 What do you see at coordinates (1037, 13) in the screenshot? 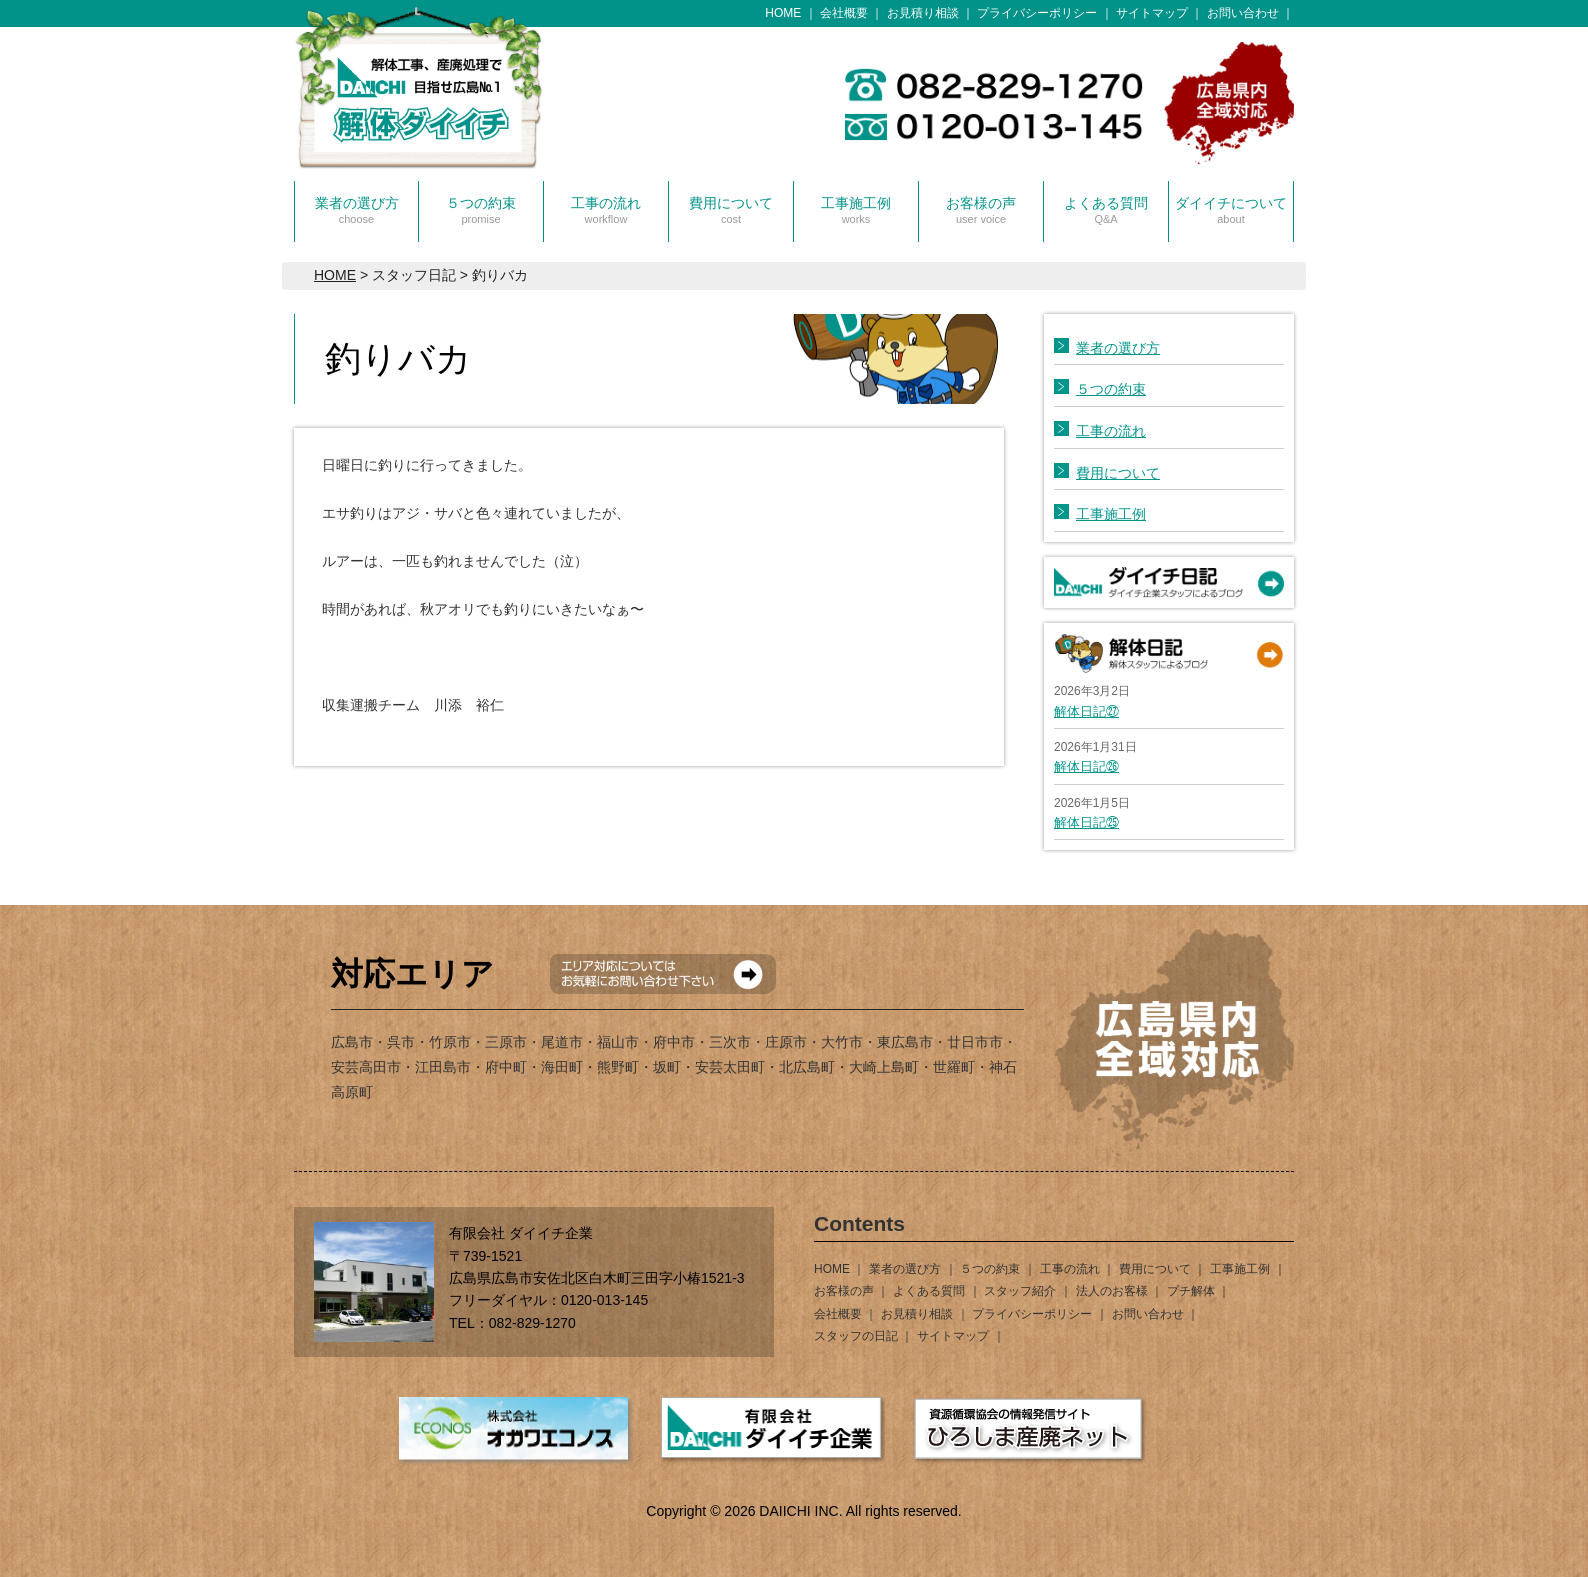
I see `プライバシーポリシー` at bounding box center [1037, 13].